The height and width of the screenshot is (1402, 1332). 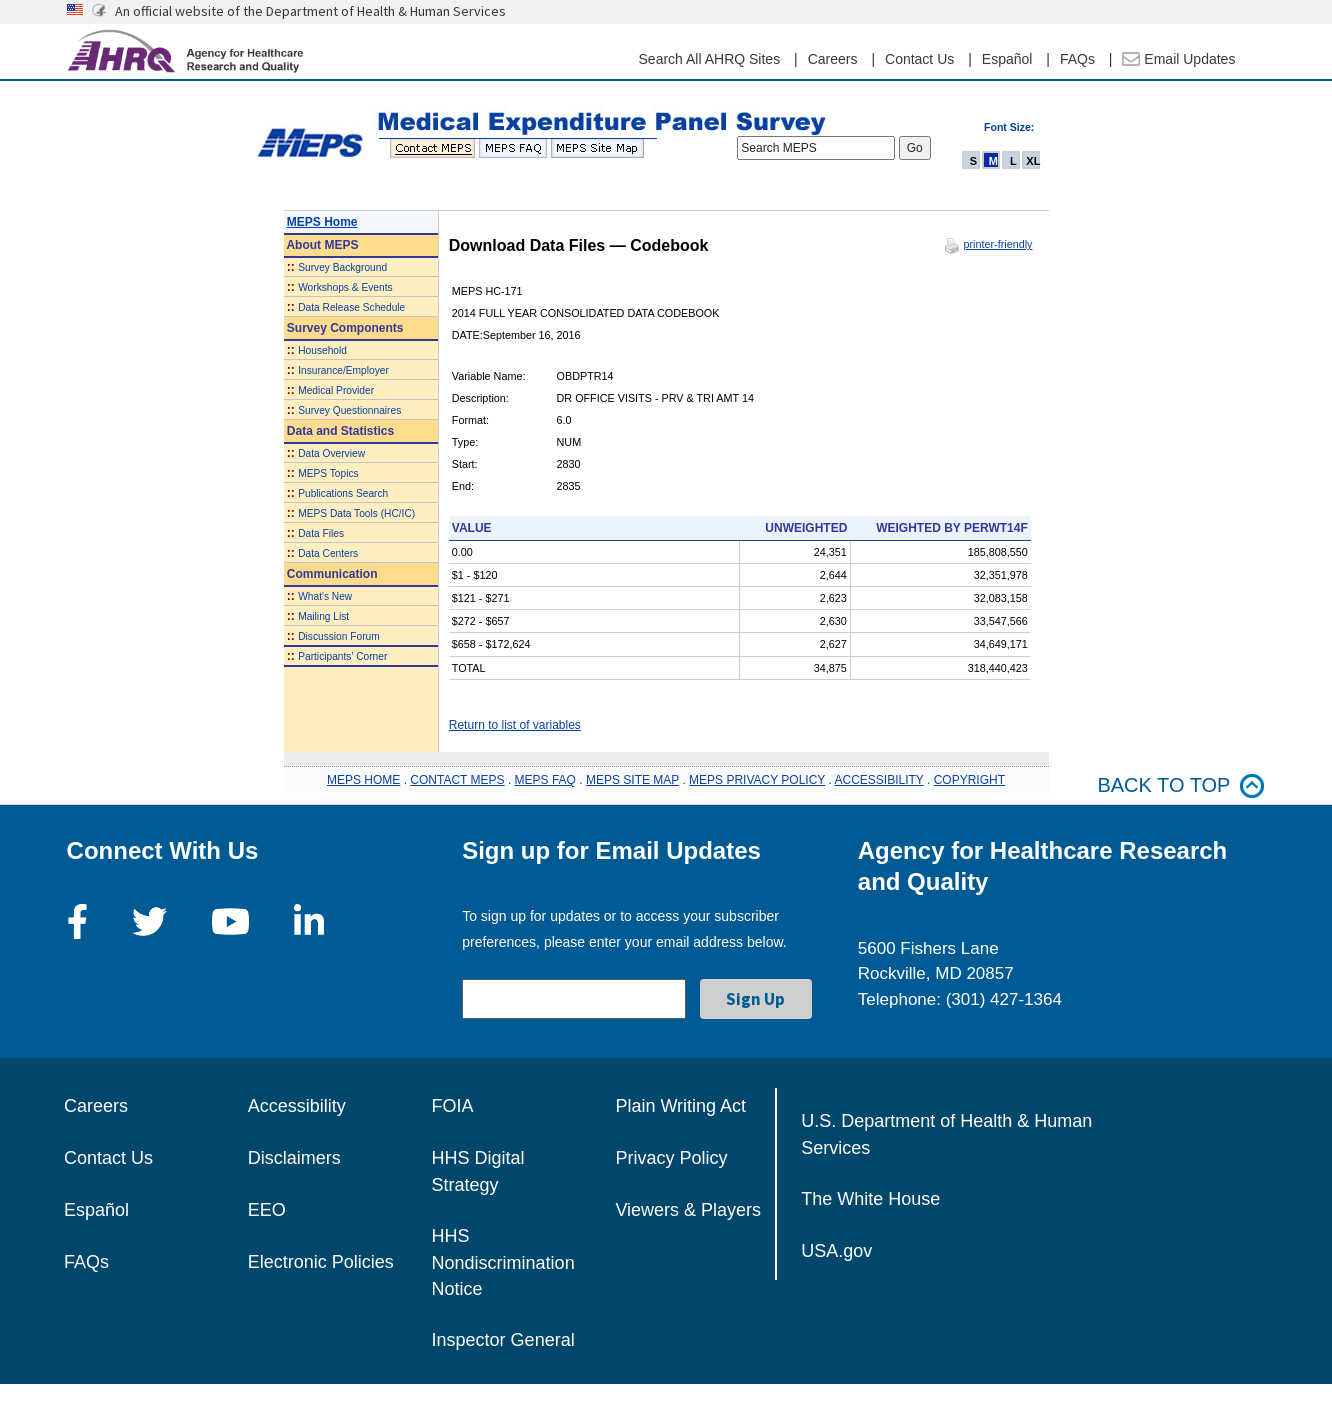 What do you see at coordinates (503, 1262) in the screenshot?
I see `HHS Nondiscrimination Notice` at bounding box center [503, 1262].